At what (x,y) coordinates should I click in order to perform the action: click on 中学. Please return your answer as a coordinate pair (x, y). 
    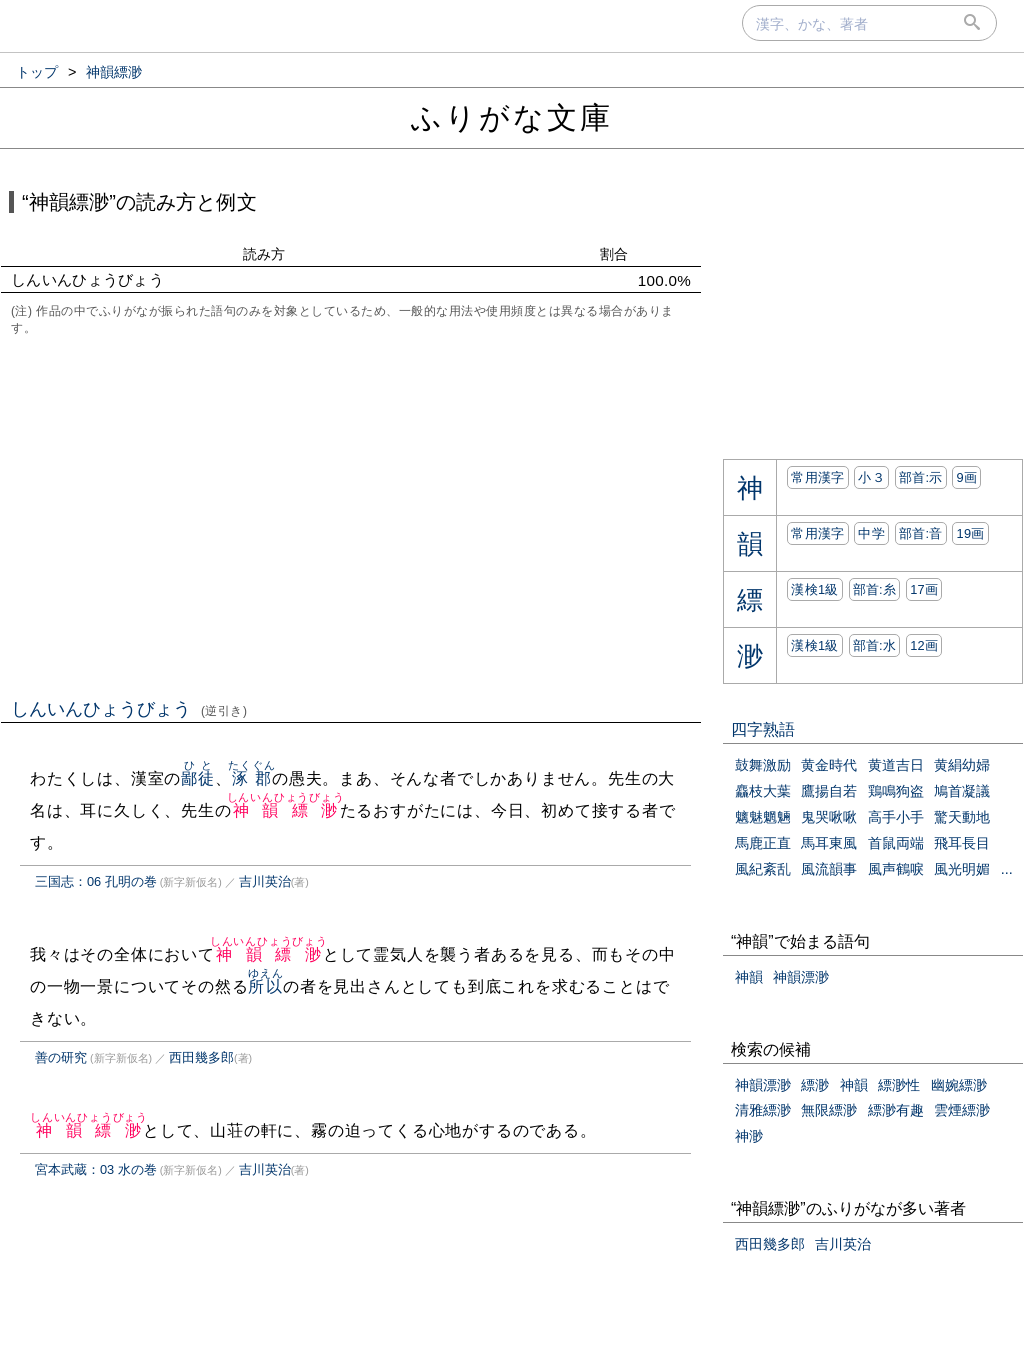
    Looking at the image, I should click on (871, 533).